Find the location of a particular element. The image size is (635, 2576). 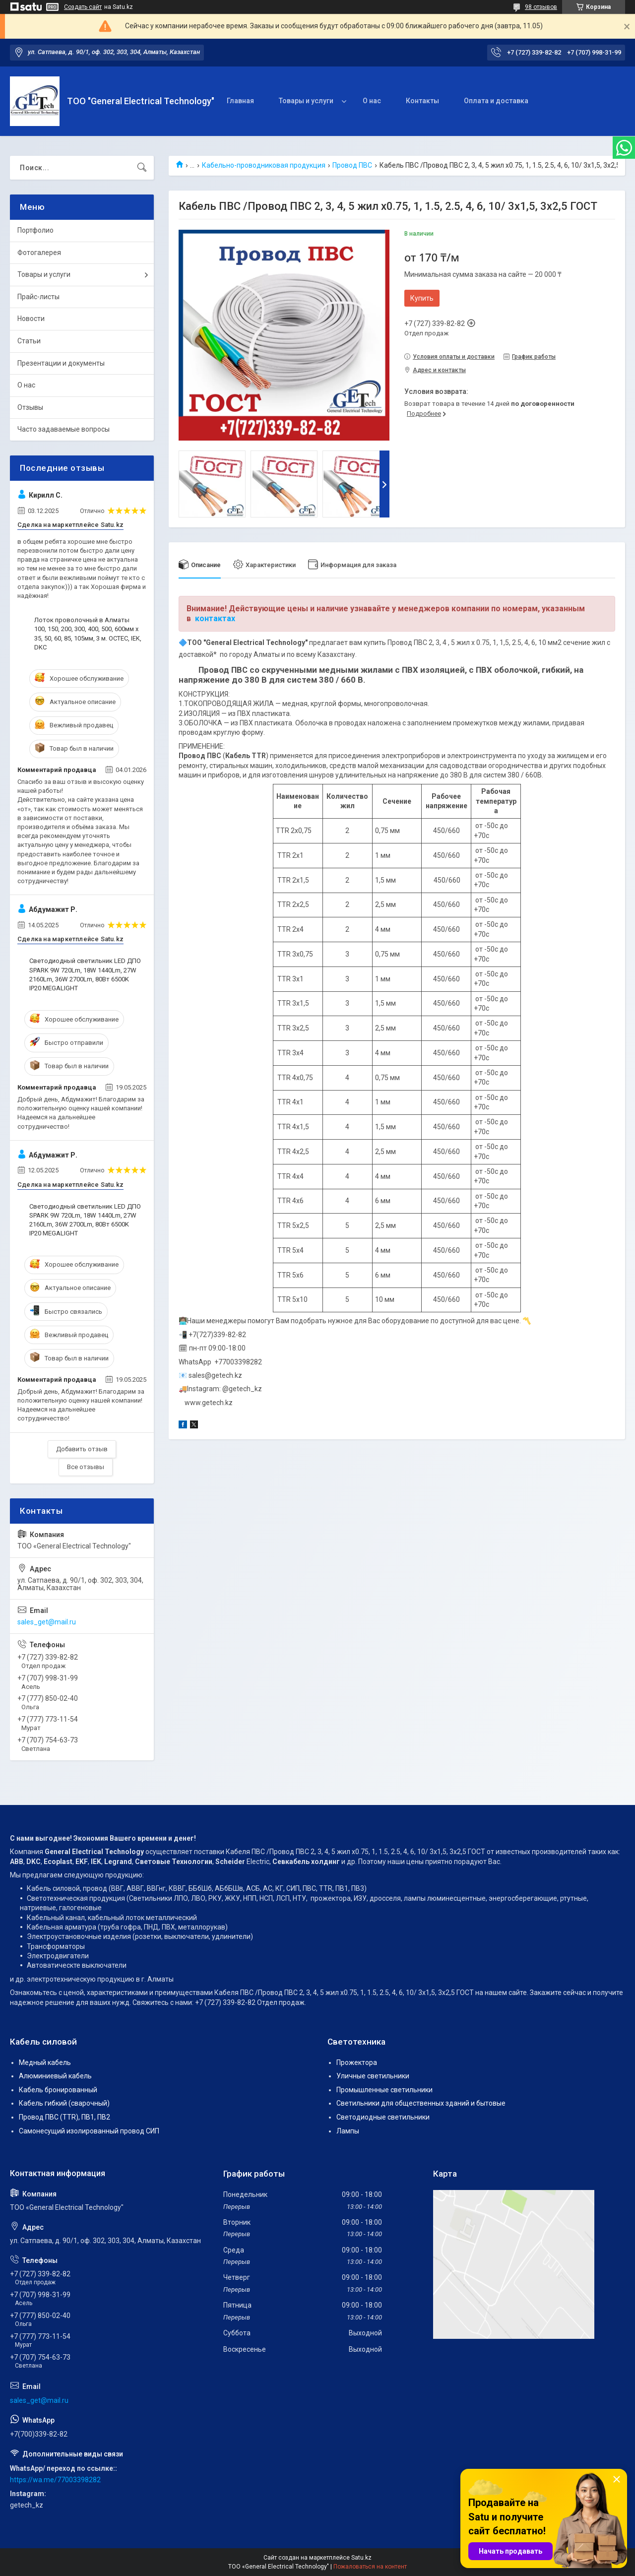

Часто задаваемые вопросы is located at coordinates (63, 429).